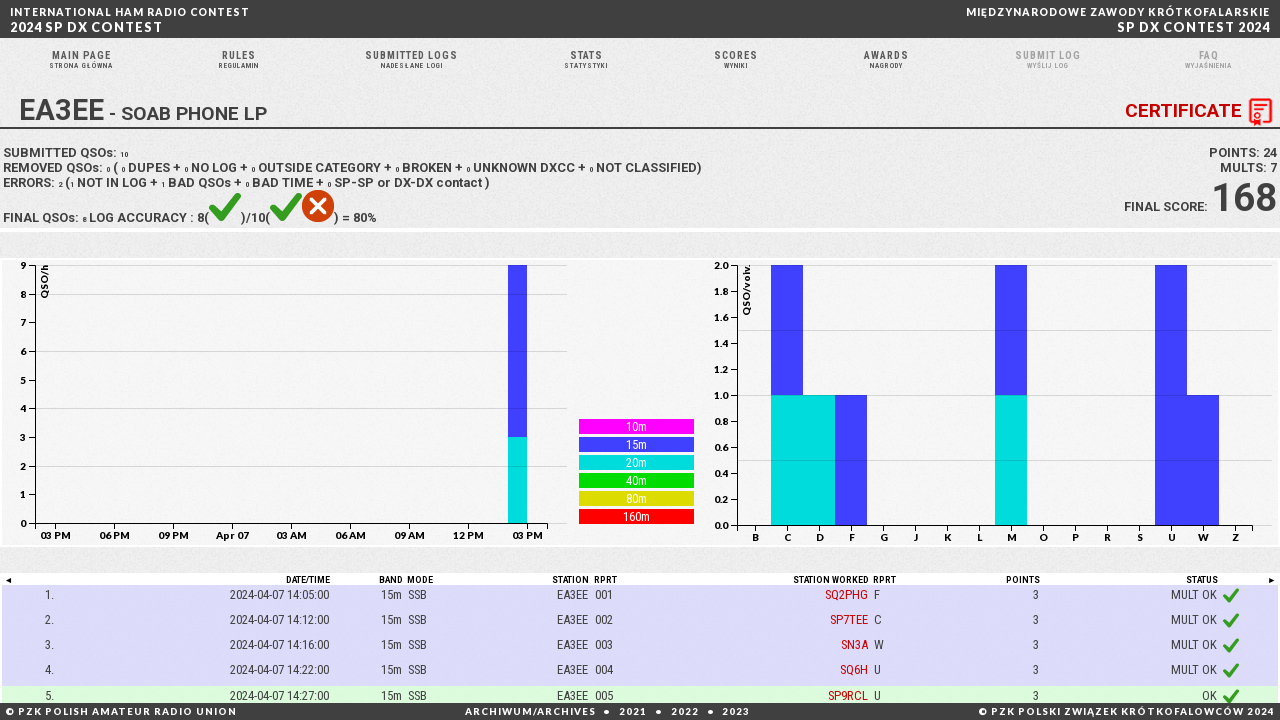 The image size is (1280, 720). Describe the element at coordinates (736, 711) in the screenshot. I see `2023` at that location.